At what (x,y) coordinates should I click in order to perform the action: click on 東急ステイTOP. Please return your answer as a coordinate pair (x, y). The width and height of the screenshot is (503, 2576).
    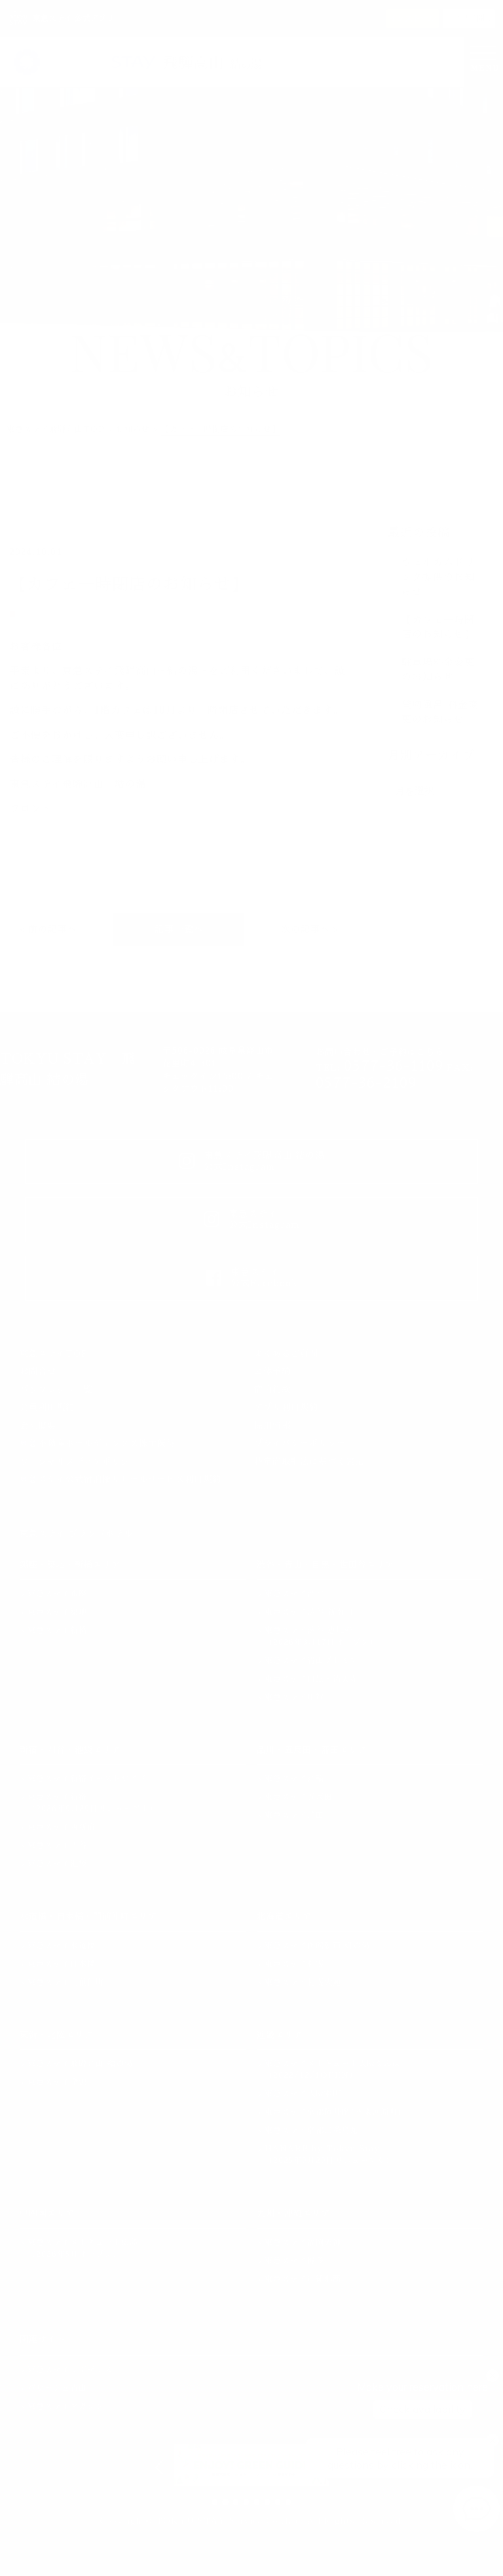
    Looking at the image, I should click on (54, 1353).